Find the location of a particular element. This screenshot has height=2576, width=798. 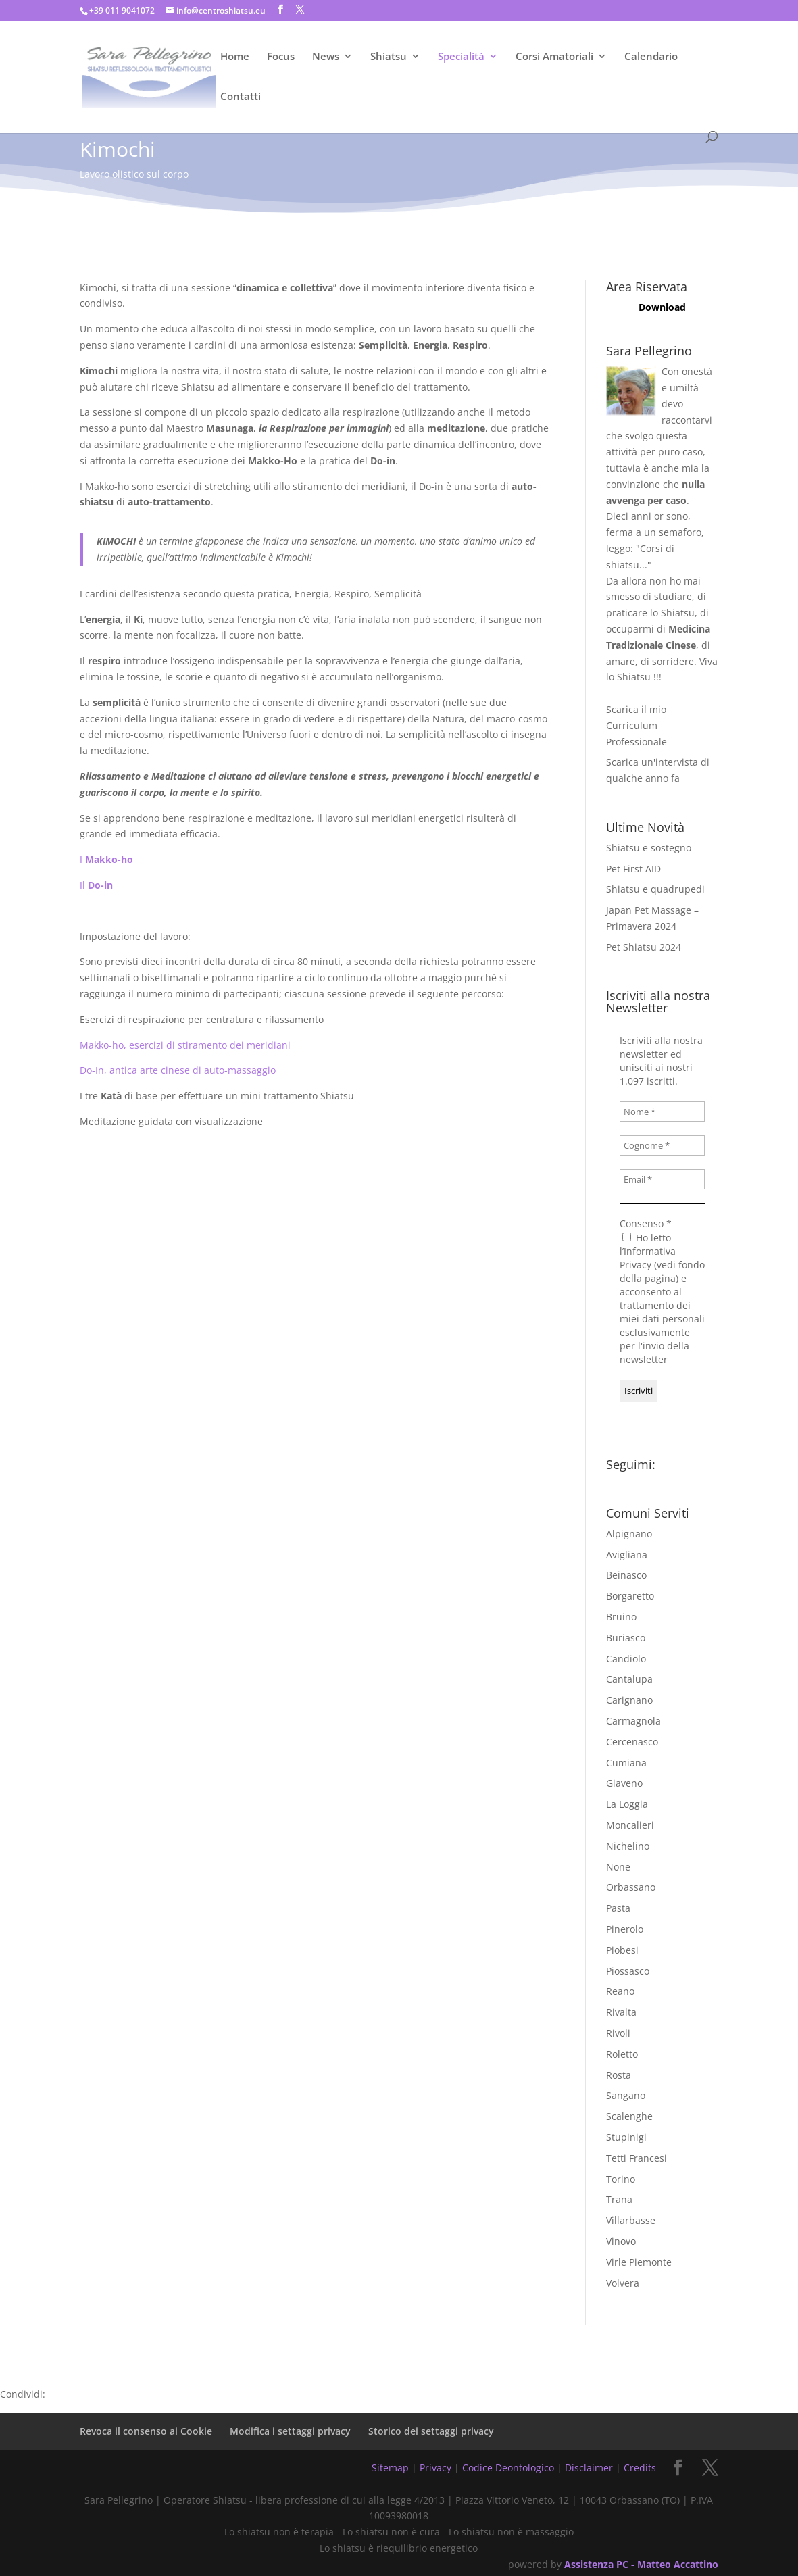

Candiolo is located at coordinates (626, 1658).